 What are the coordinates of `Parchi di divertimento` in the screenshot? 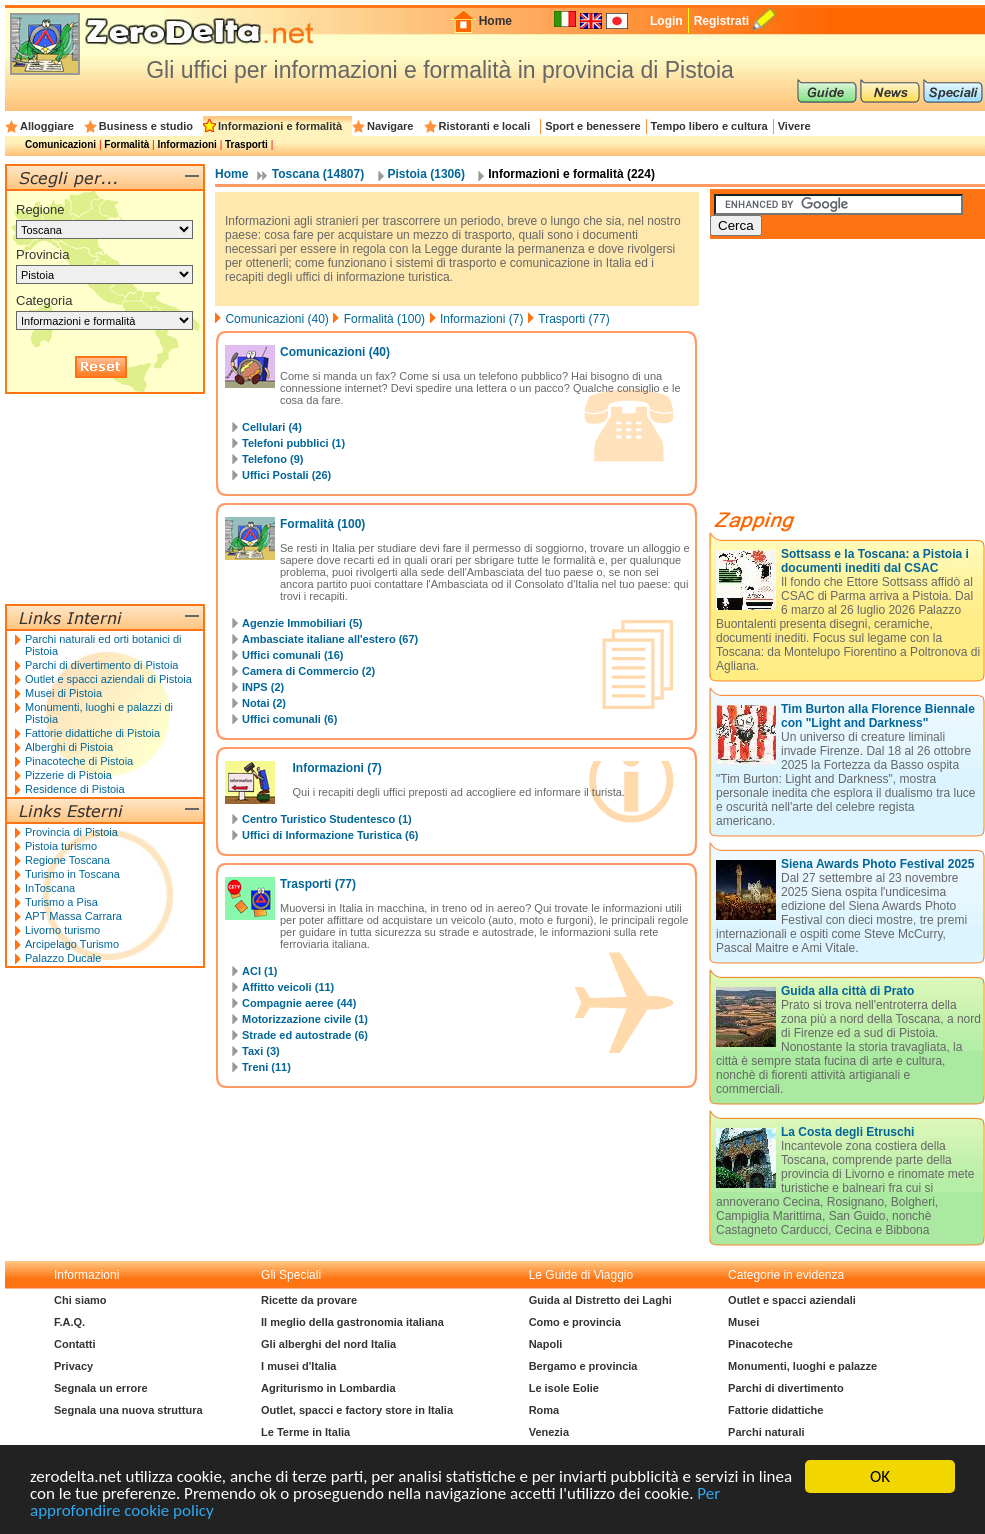 It's located at (786, 1388).